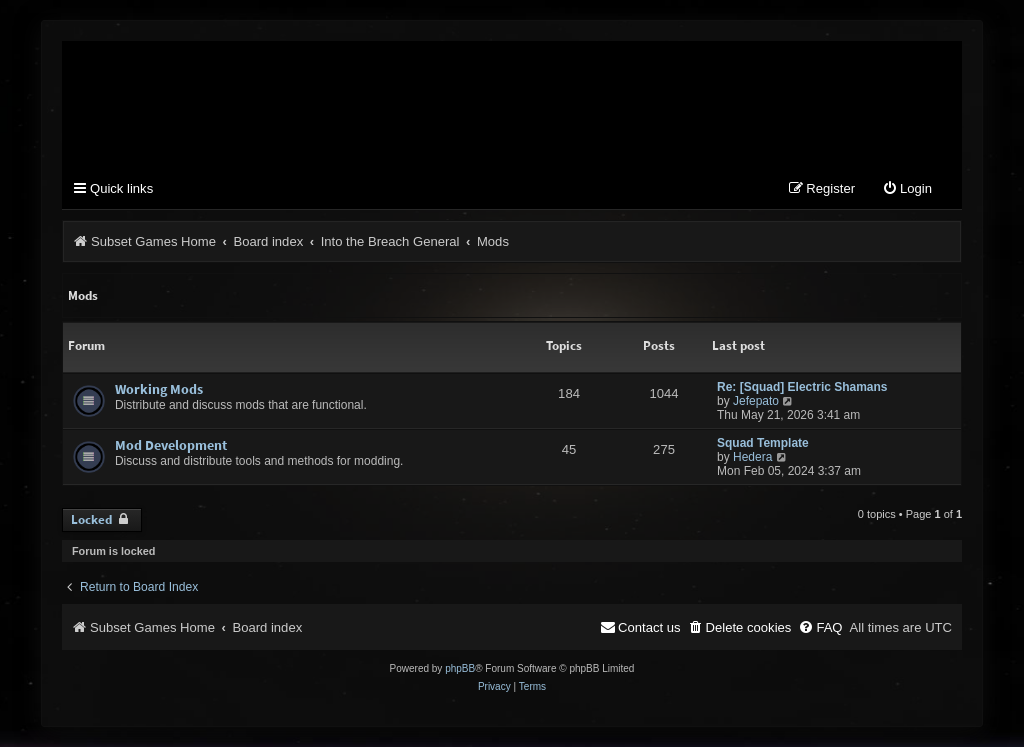 The width and height of the screenshot is (1024, 747). What do you see at coordinates (460, 668) in the screenshot?
I see `phpBB` at bounding box center [460, 668].